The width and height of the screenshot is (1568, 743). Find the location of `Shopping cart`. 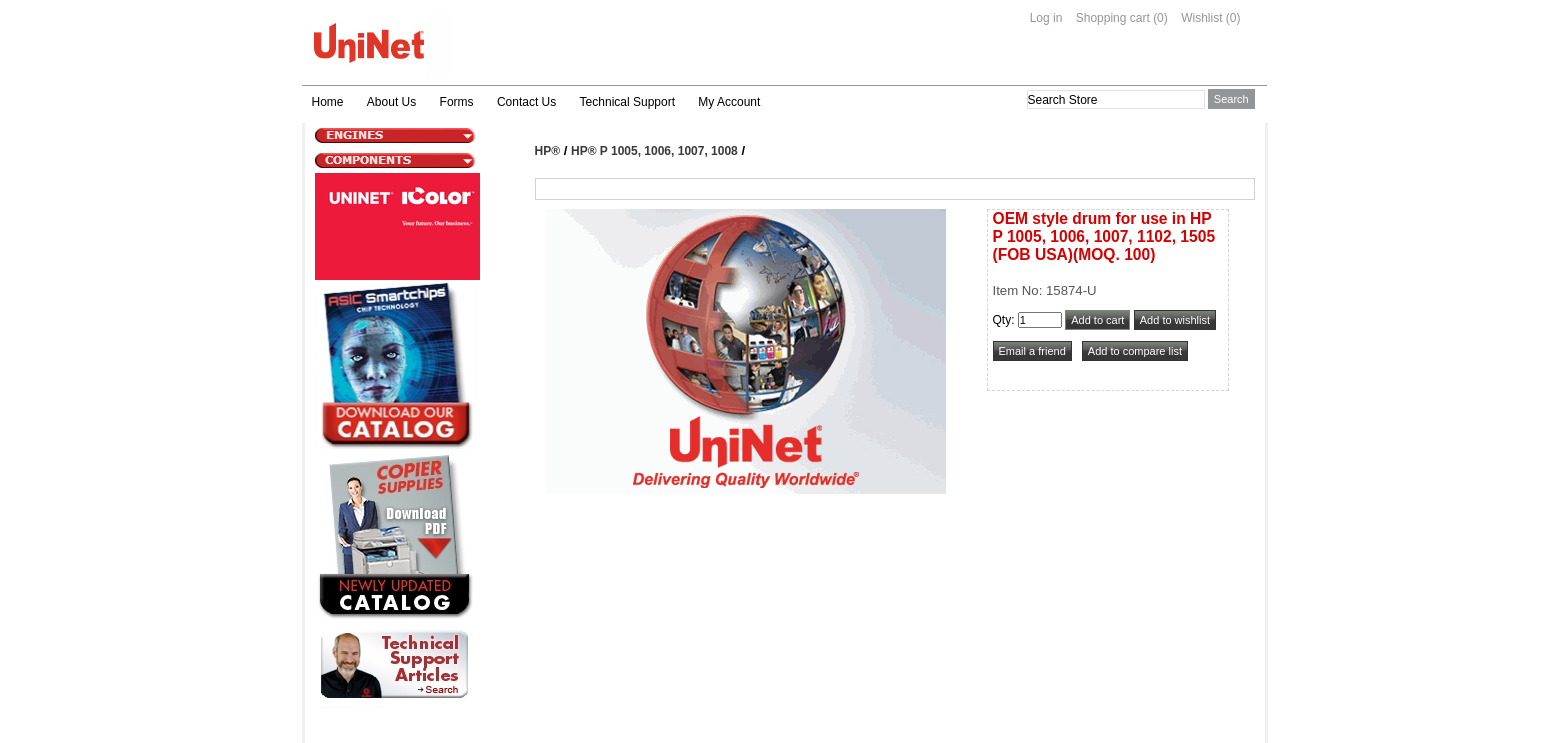

Shopping cart is located at coordinates (1113, 18).